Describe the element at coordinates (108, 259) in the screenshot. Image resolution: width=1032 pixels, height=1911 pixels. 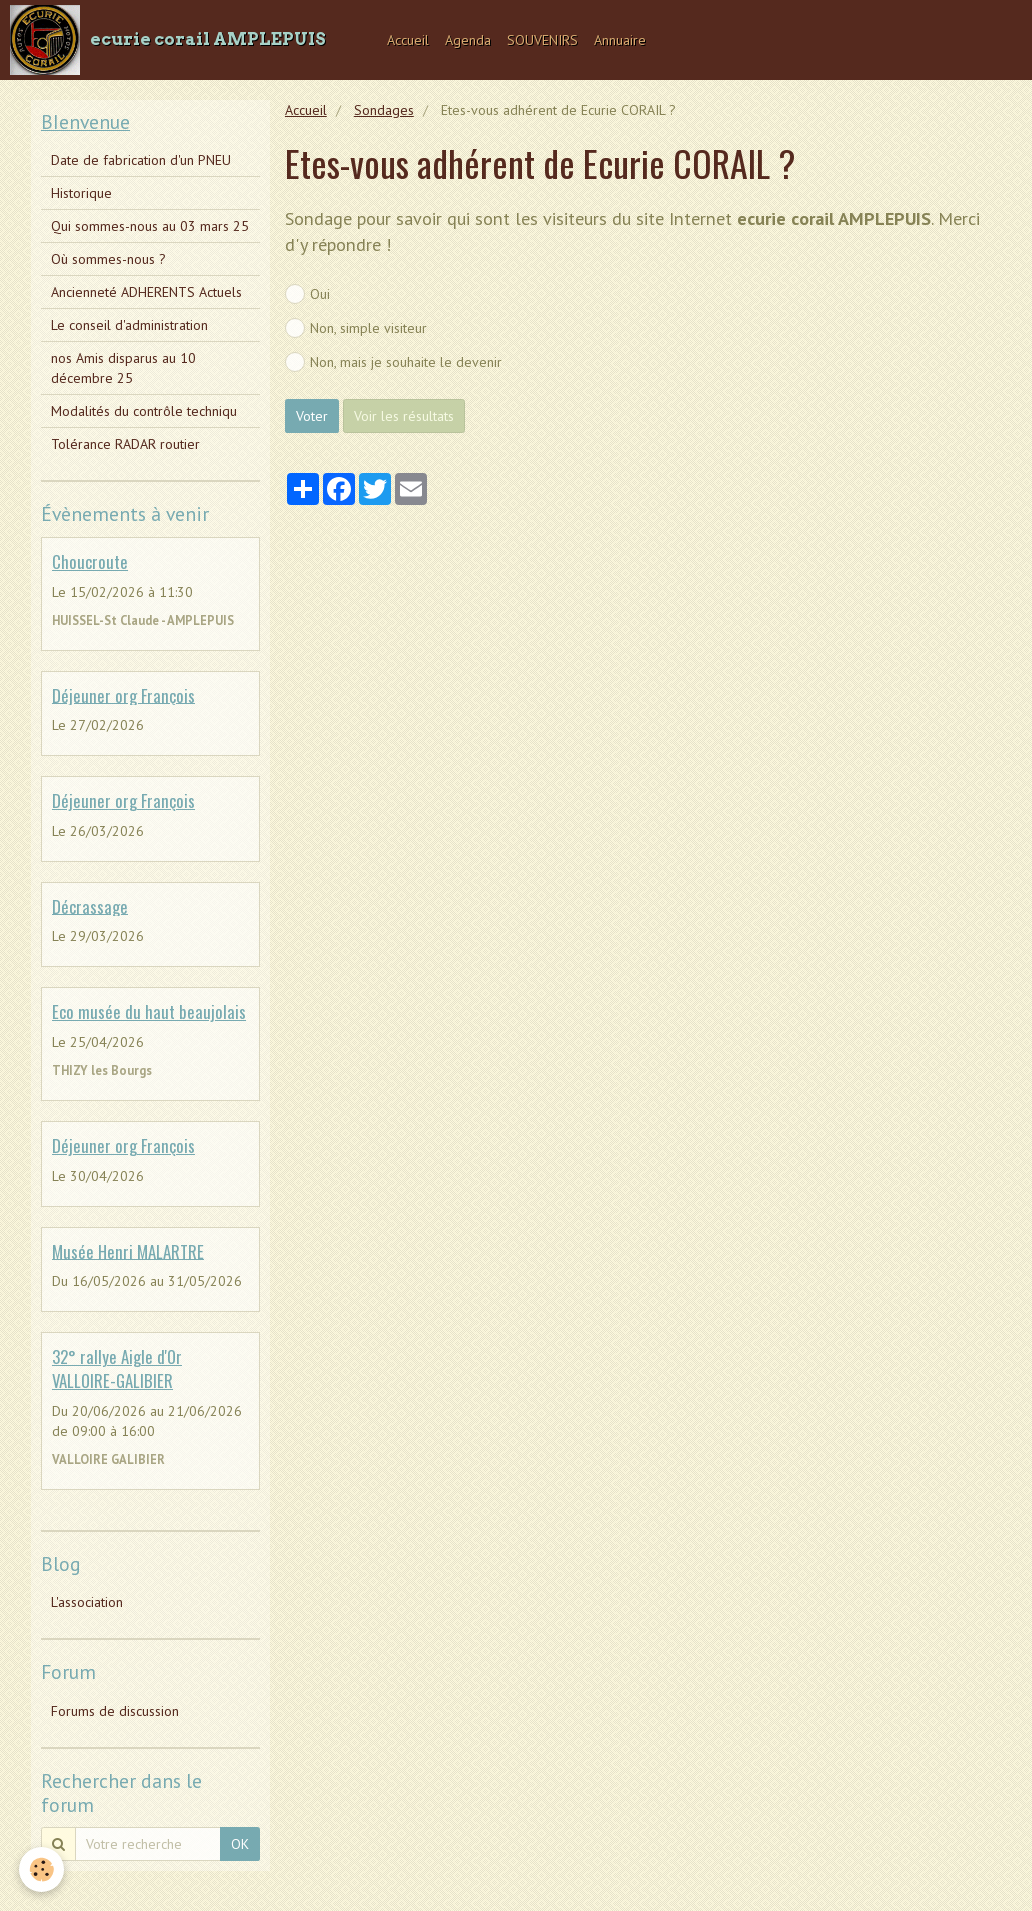
I see `Où sommes-nous ?` at that location.